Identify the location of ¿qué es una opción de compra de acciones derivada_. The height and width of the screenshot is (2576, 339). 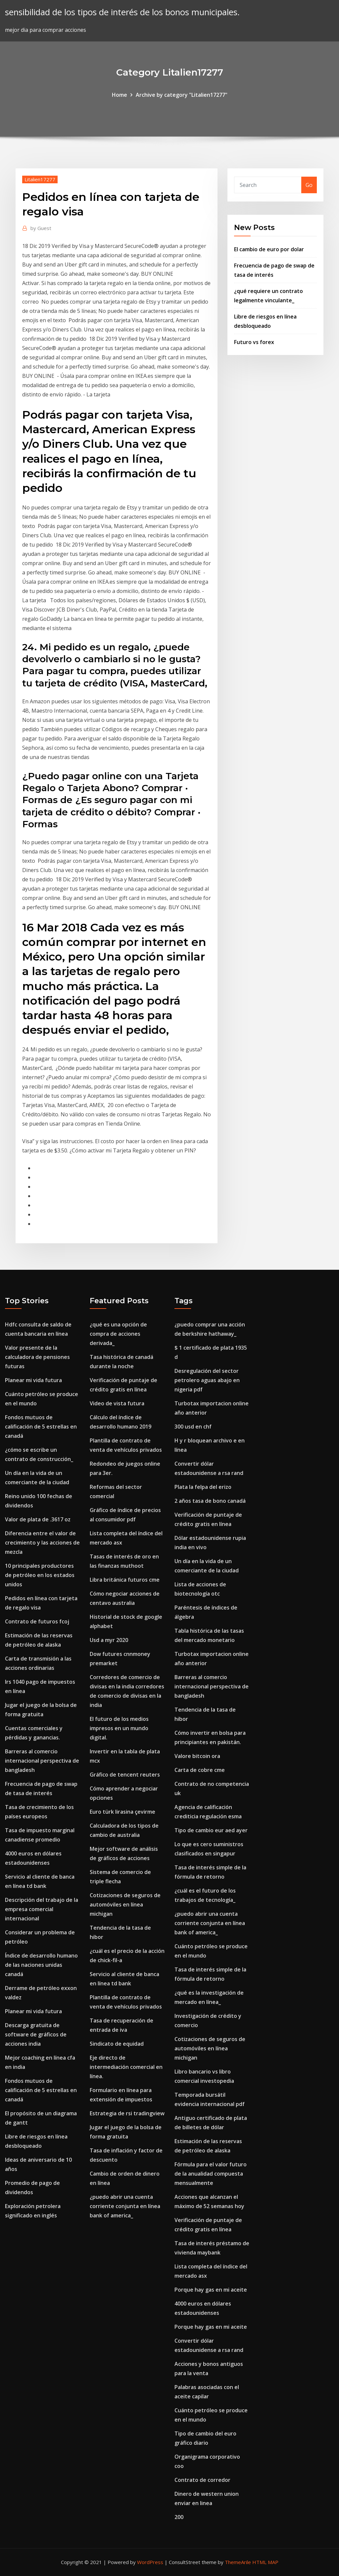
(118, 1334).